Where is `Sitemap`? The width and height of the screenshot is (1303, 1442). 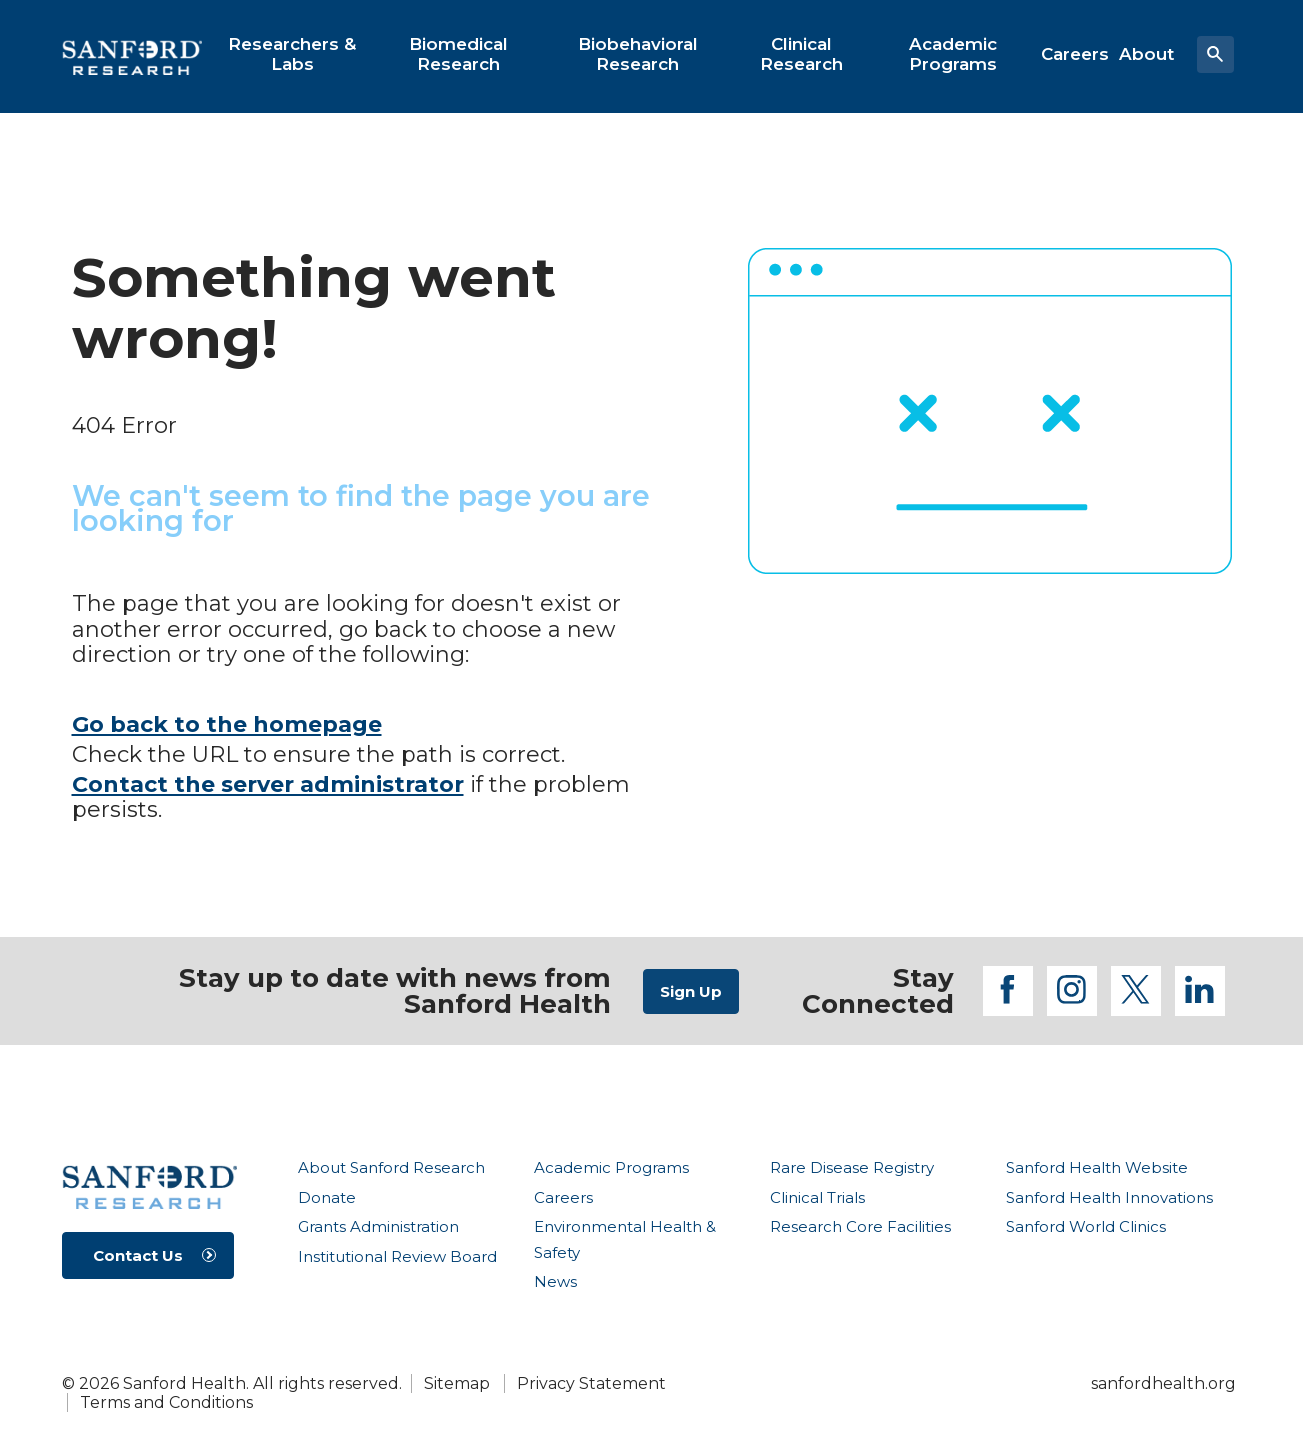
Sitemap is located at coordinates (457, 1383).